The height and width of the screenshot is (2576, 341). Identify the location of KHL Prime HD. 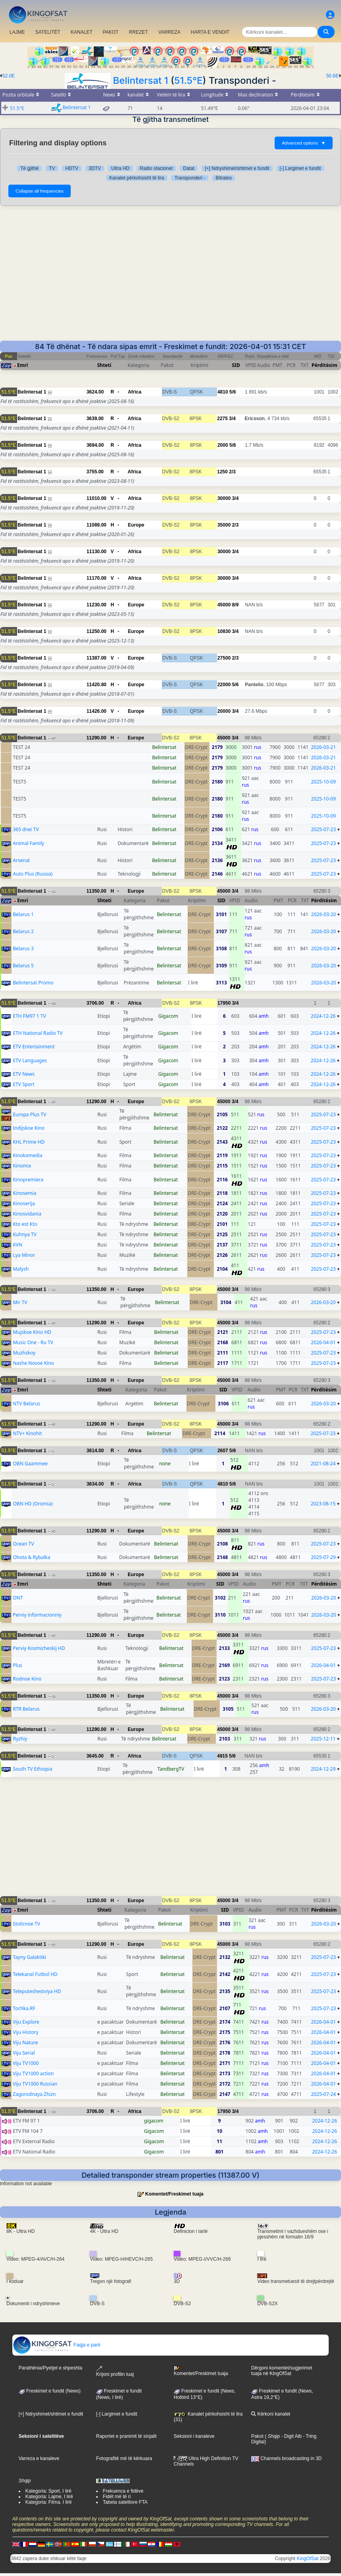
(29, 1141).